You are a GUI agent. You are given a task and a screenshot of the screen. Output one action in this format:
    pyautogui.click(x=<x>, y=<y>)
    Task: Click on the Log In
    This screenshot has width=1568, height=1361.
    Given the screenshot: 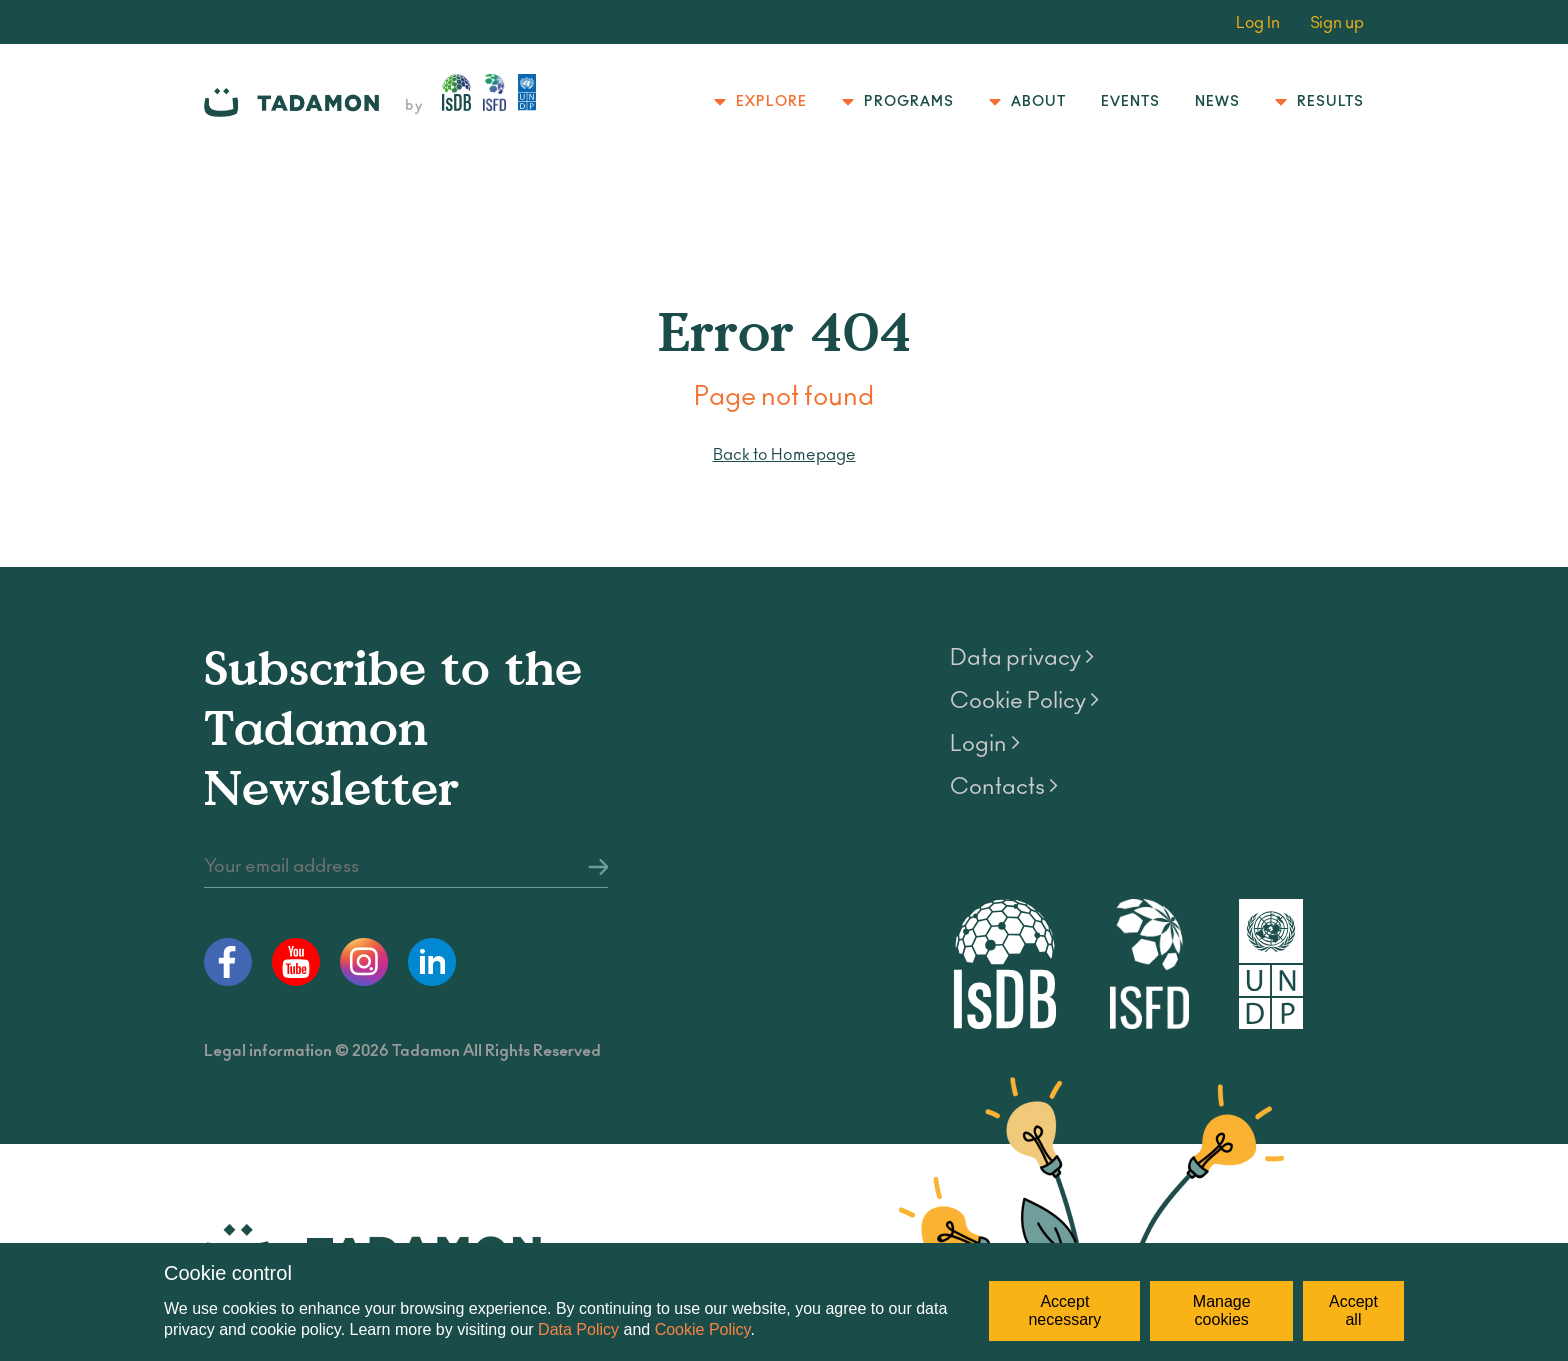 What is the action you would take?
    pyautogui.click(x=1258, y=23)
    